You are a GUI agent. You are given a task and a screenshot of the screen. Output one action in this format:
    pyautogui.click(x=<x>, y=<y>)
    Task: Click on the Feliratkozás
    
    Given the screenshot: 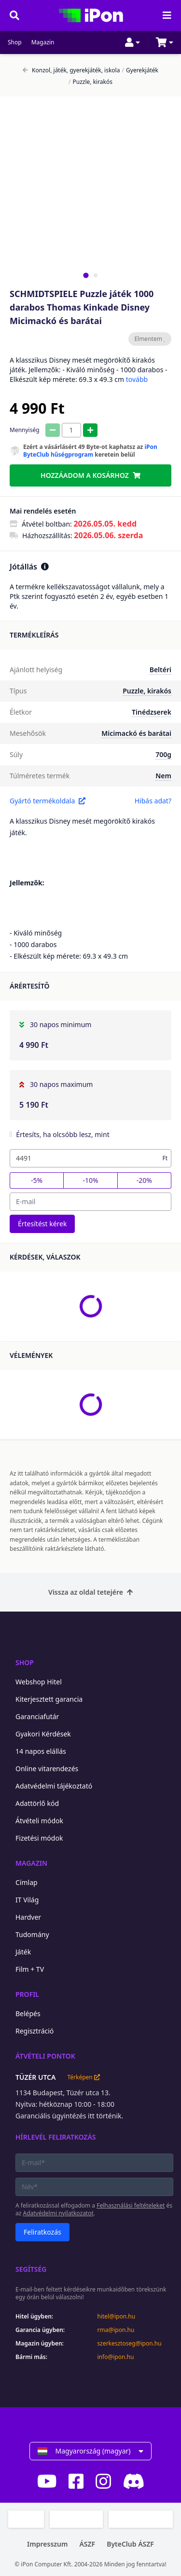 What is the action you would take?
    pyautogui.click(x=42, y=2232)
    